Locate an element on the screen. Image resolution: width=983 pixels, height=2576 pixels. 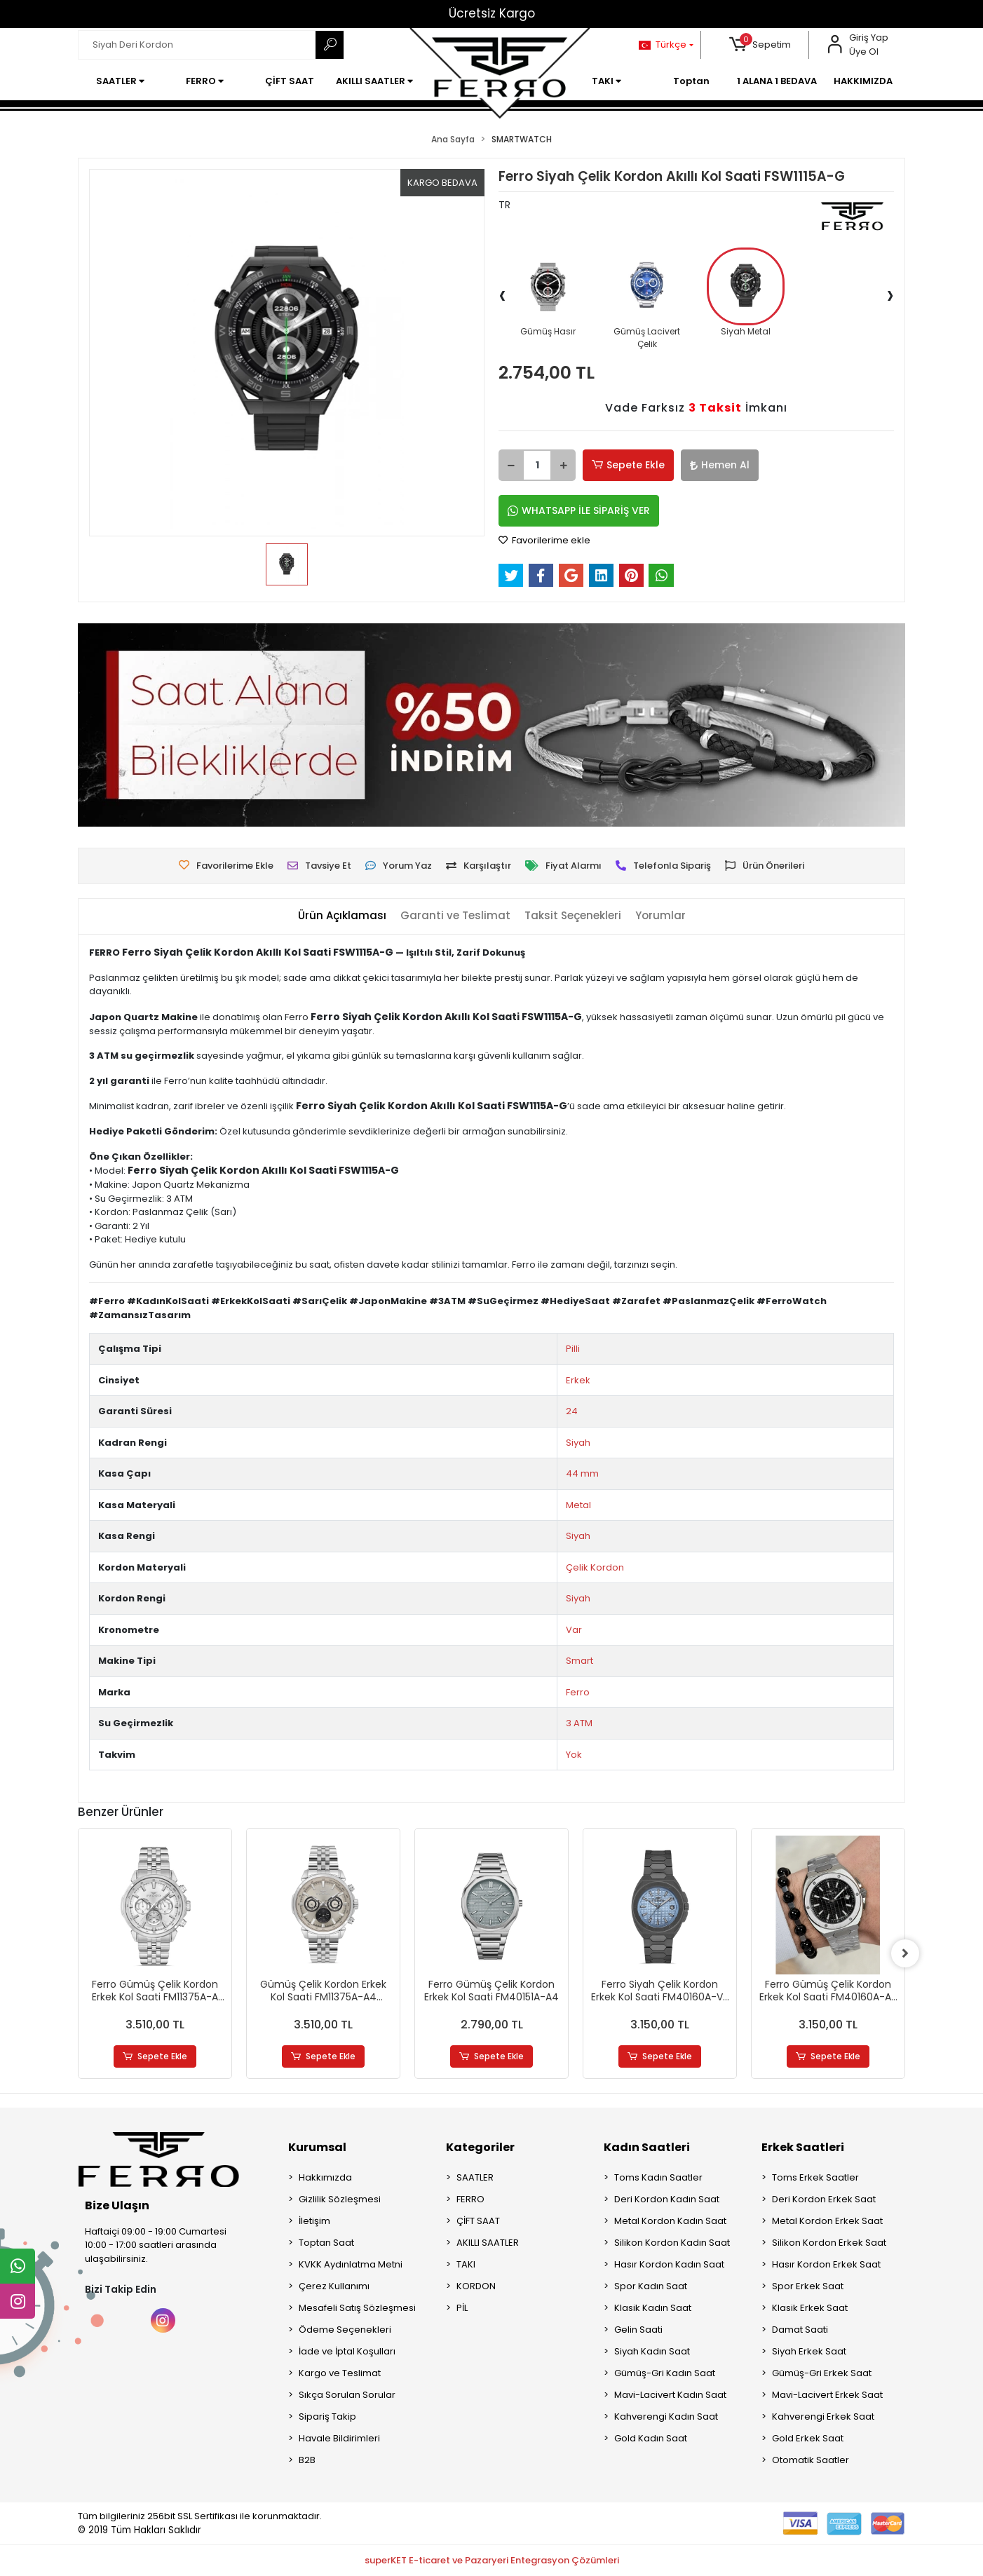
Mavi-Lacivert Erkek Saat is located at coordinates (827, 2394).